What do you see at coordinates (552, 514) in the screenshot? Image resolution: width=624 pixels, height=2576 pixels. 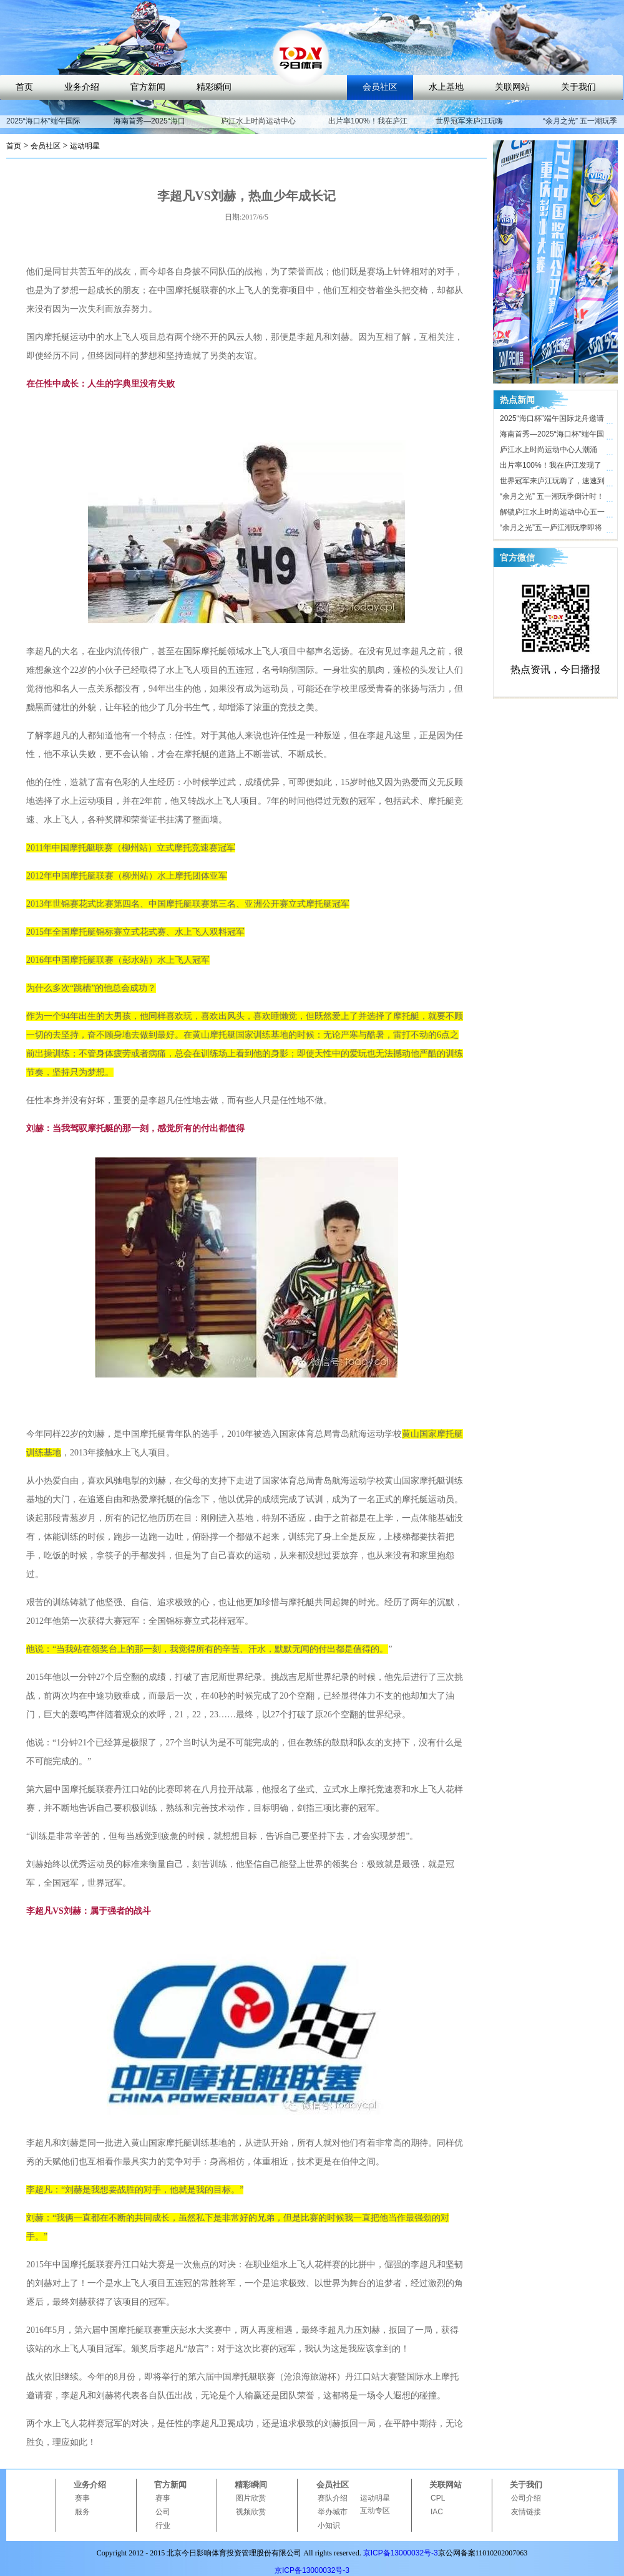 I see `解锁庐江水上时尚运动中心五一活动亮点` at bounding box center [552, 514].